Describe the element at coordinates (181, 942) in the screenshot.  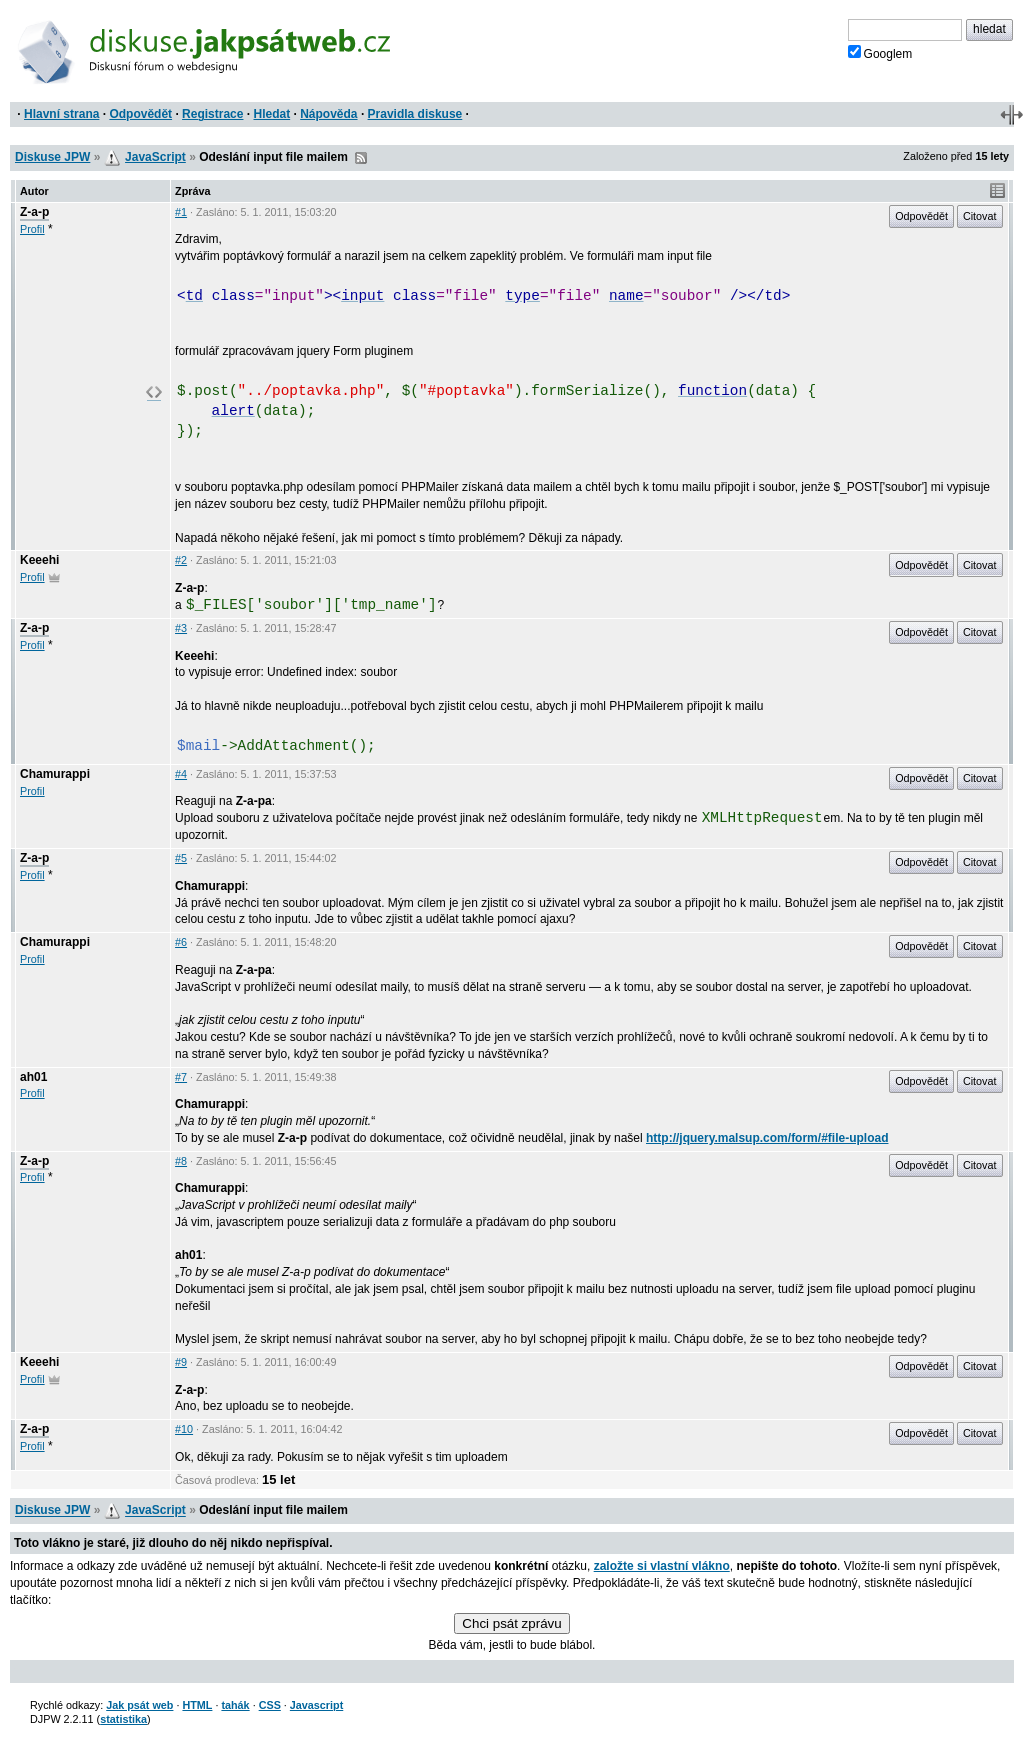
I see `#6` at that location.